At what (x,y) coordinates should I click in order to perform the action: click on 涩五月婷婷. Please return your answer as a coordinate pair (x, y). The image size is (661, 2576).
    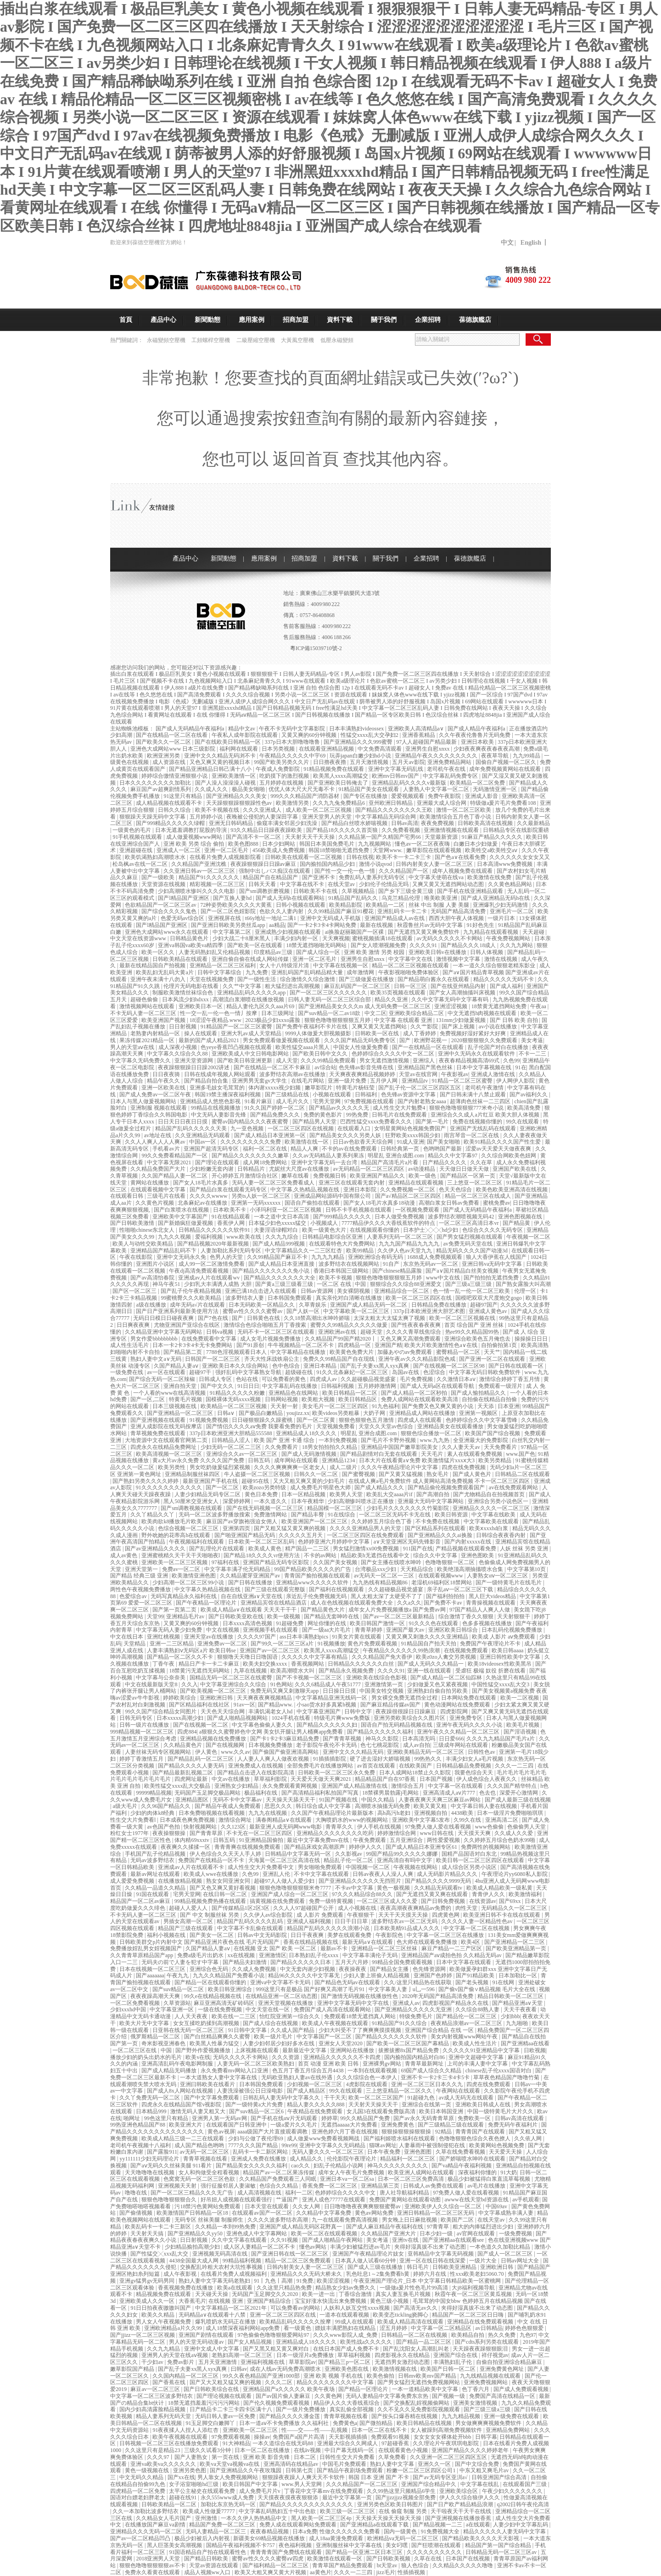
    Looking at the image, I should click on (394, 2328).